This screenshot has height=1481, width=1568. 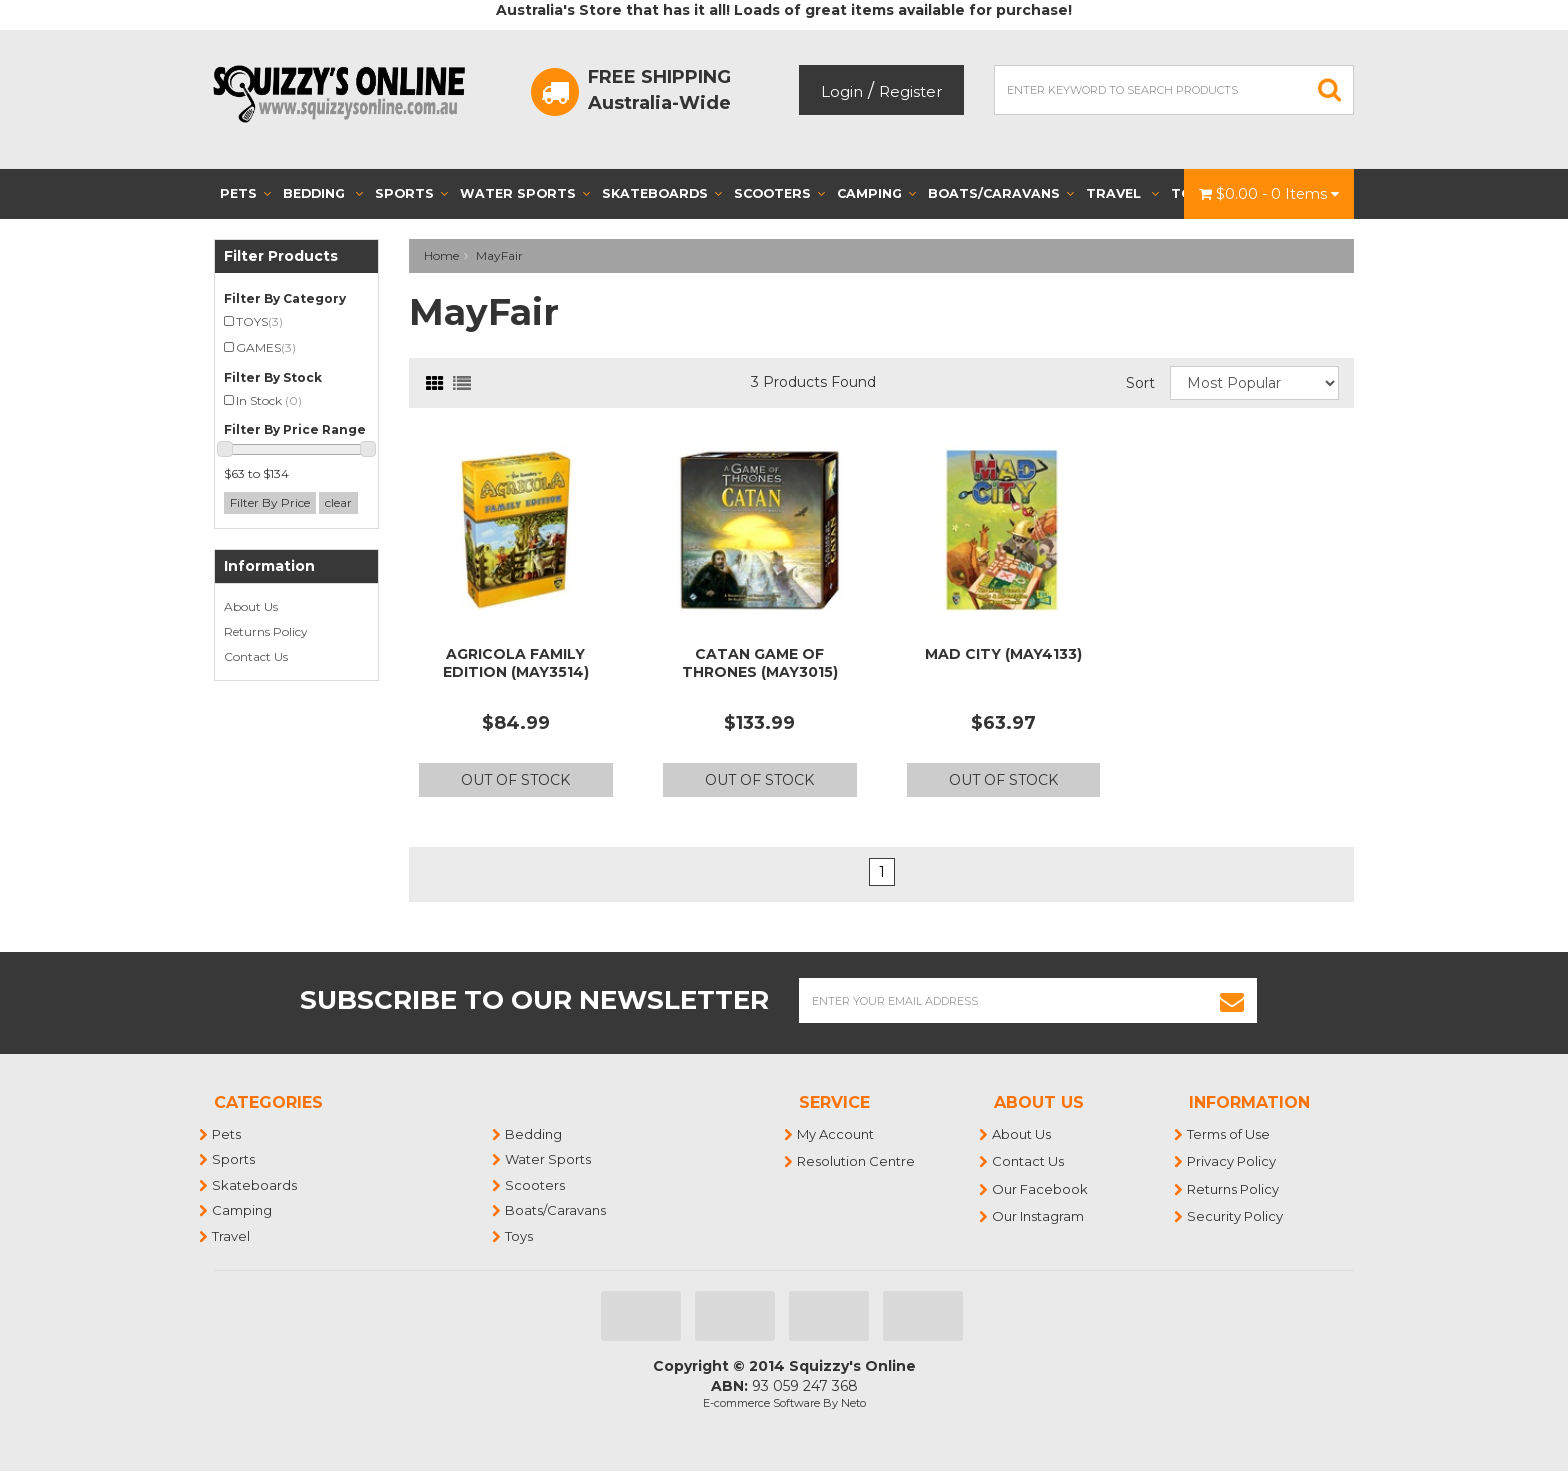 What do you see at coordinates (1122, 193) in the screenshot?
I see `Travel` at bounding box center [1122, 193].